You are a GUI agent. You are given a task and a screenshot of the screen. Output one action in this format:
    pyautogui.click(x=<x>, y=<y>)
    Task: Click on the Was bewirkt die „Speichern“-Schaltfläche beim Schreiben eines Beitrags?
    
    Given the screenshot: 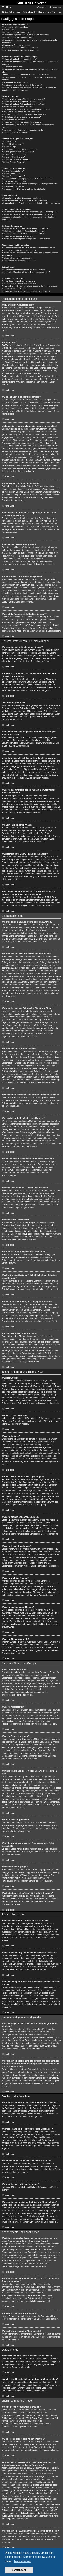 What is the action you would take?
    pyautogui.click(x=28, y=126)
    